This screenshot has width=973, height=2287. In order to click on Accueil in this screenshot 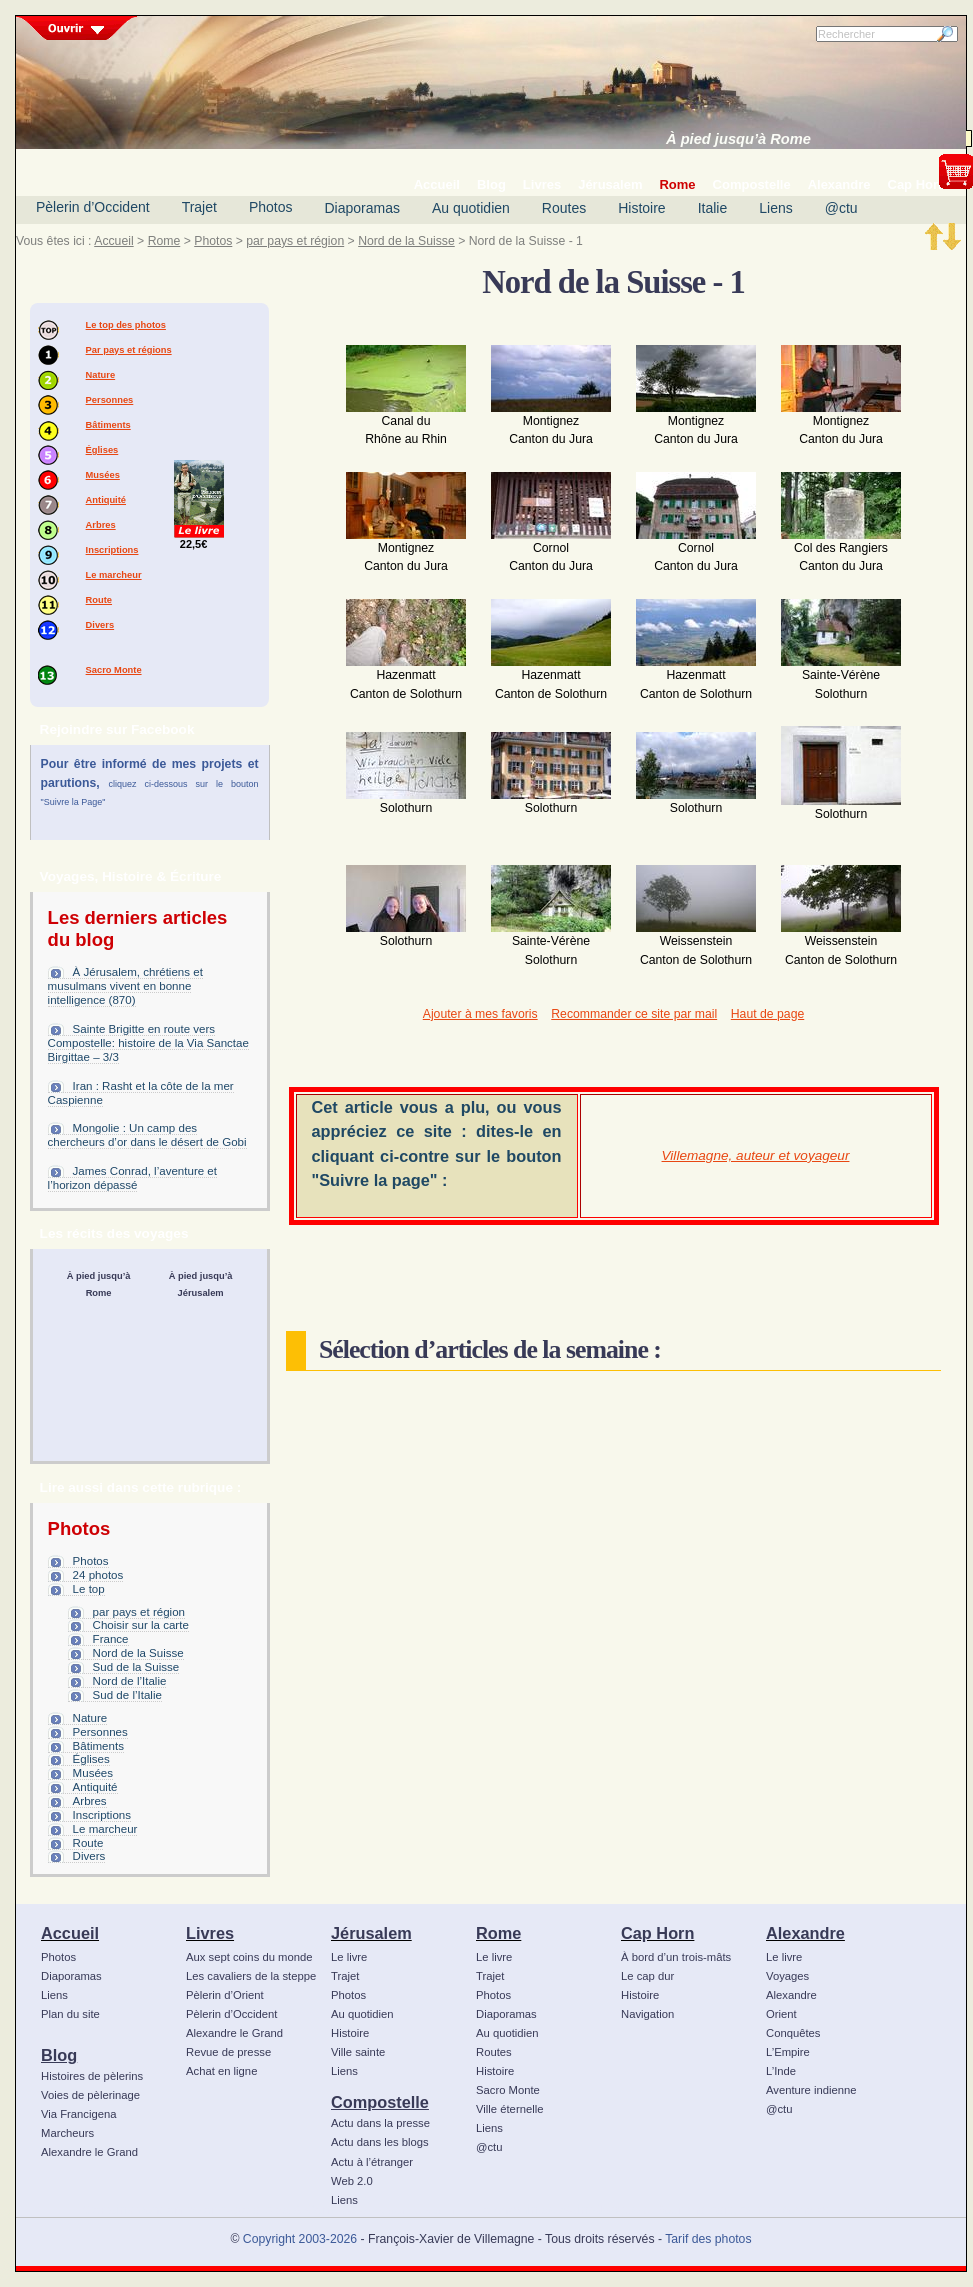, I will do `click(113, 241)`.